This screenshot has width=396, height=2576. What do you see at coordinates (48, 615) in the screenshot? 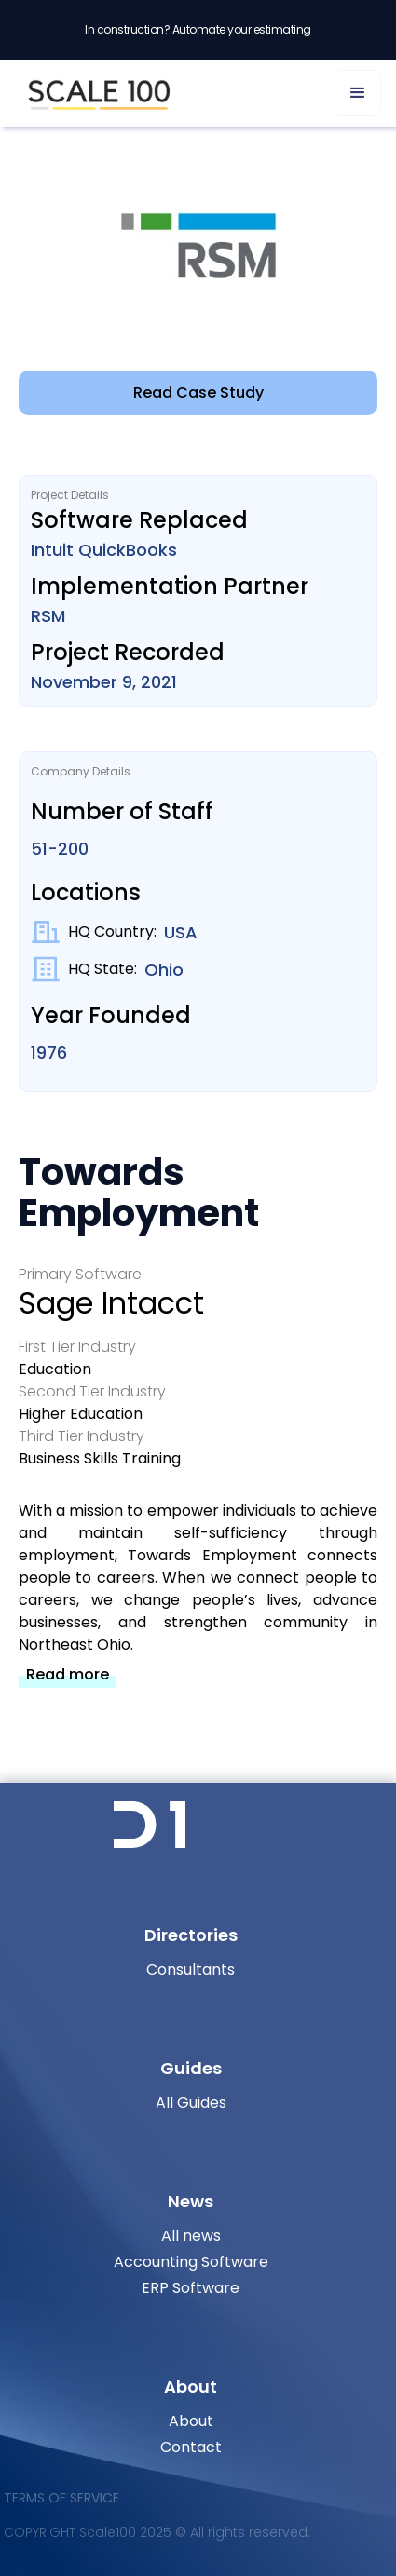
I see `RSM` at bounding box center [48, 615].